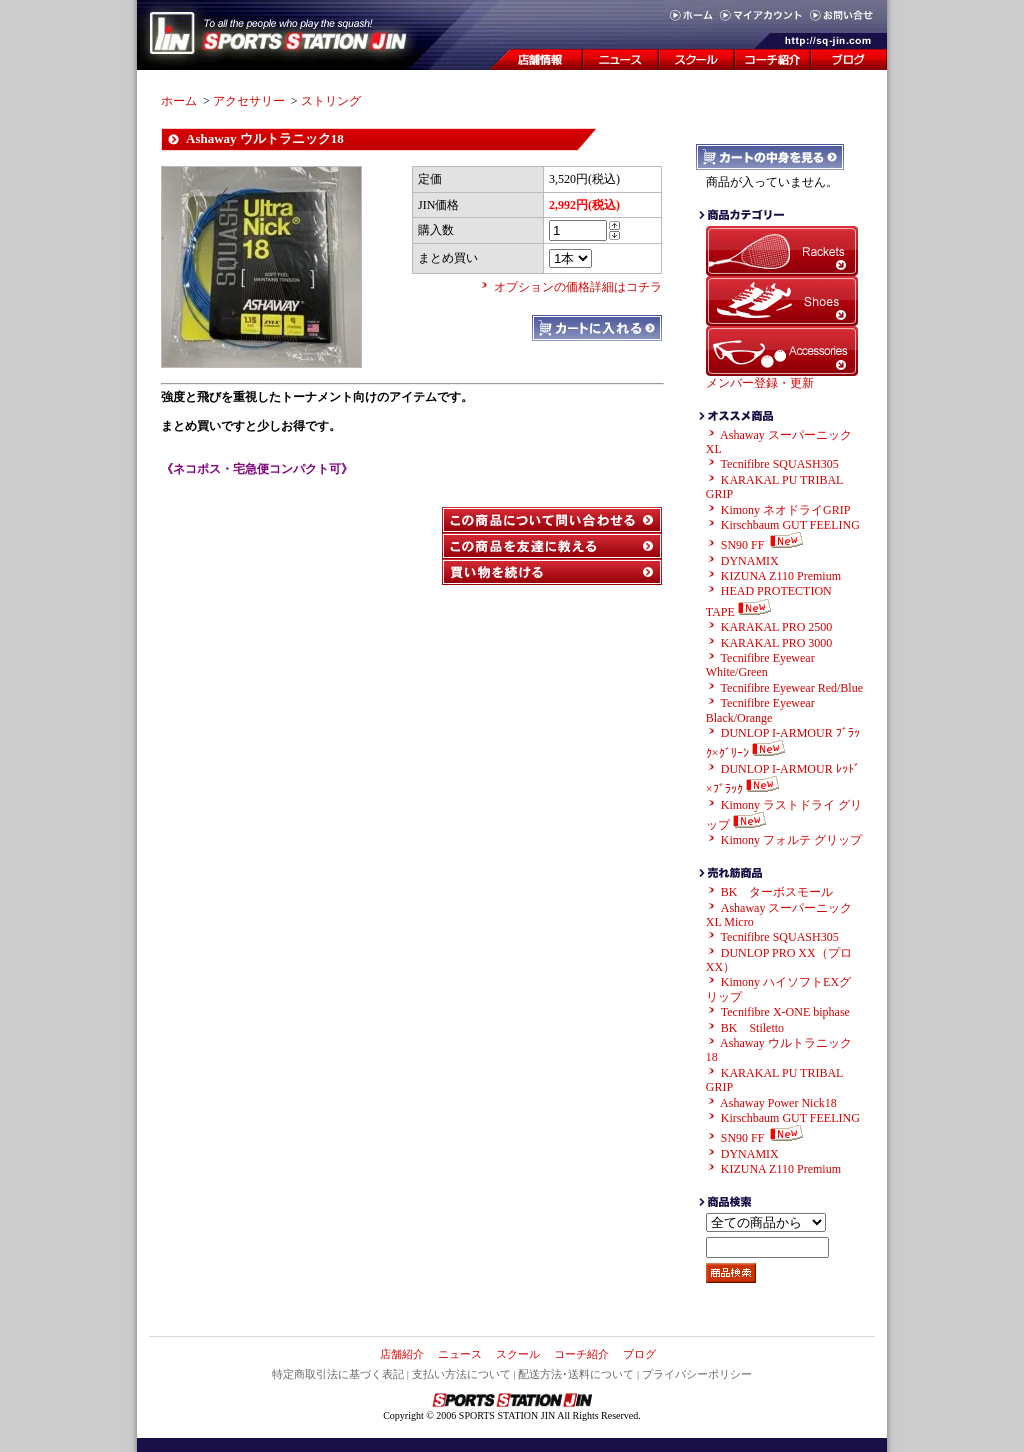 The image size is (1024, 1452). What do you see at coordinates (778, 1103) in the screenshot?
I see `Ashaway Power Nick18` at bounding box center [778, 1103].